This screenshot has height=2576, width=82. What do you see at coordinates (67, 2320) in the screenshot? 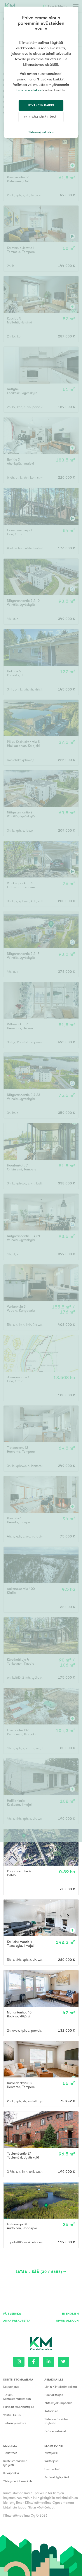
I see `Sivun alkuun` at bounding box center [67, 2320].